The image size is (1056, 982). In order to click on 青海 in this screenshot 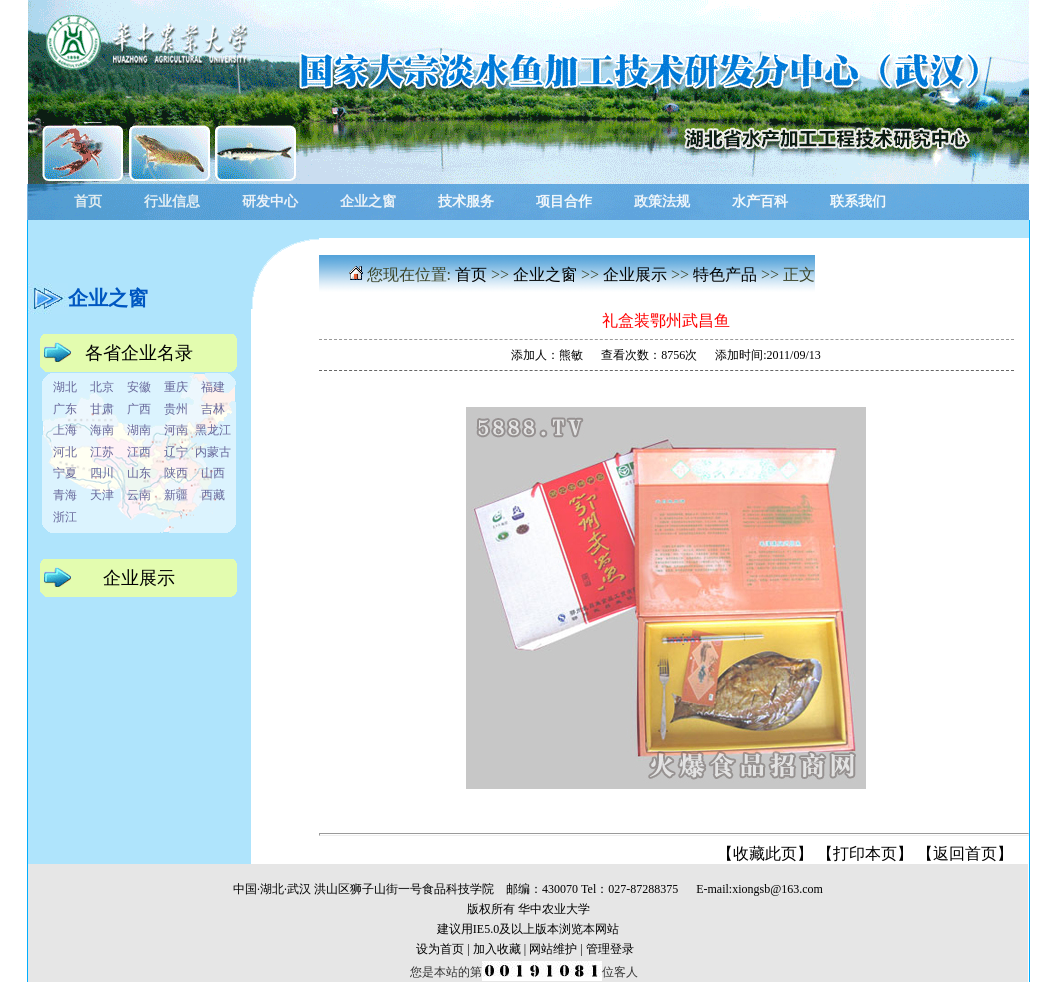, I will do `click(65, 495)`.